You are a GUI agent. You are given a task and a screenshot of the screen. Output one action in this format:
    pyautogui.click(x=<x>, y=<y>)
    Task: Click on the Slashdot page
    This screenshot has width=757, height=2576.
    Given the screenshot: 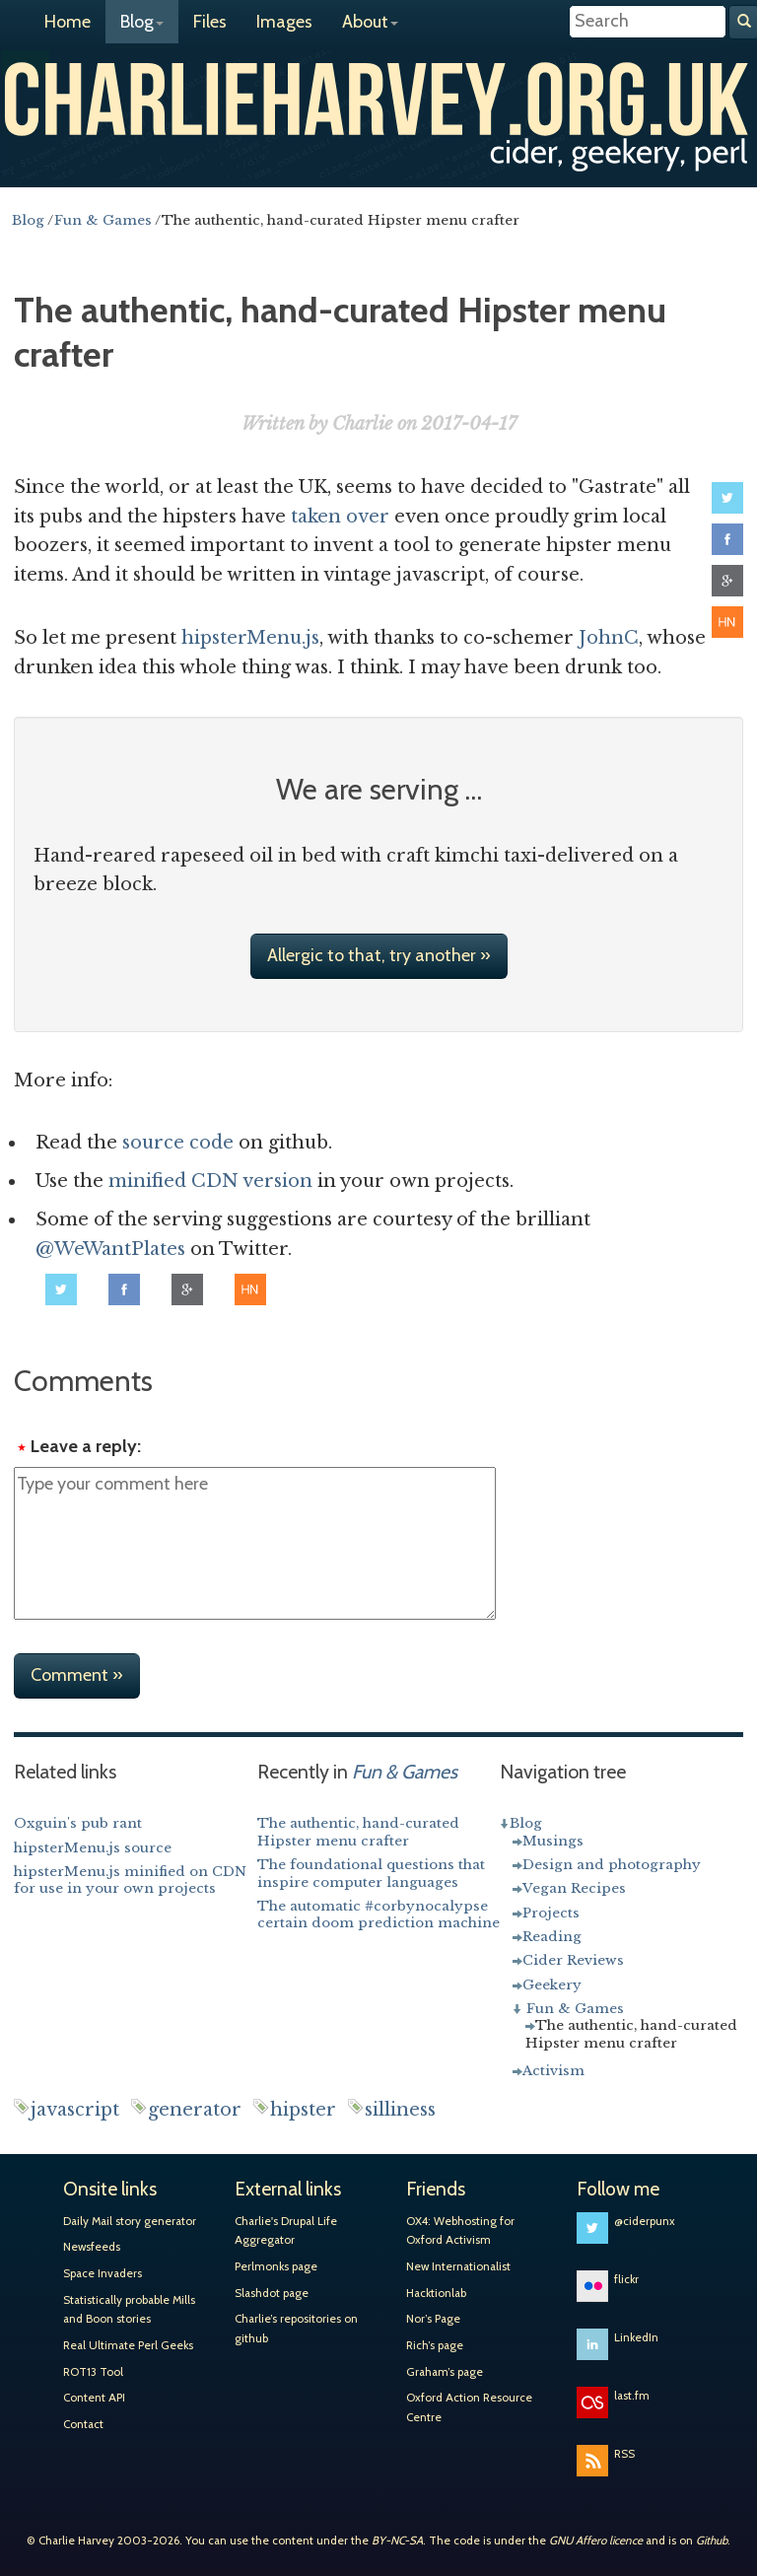 What is the action you would take?
    pyautogui.click(x=272, y=2293)
    